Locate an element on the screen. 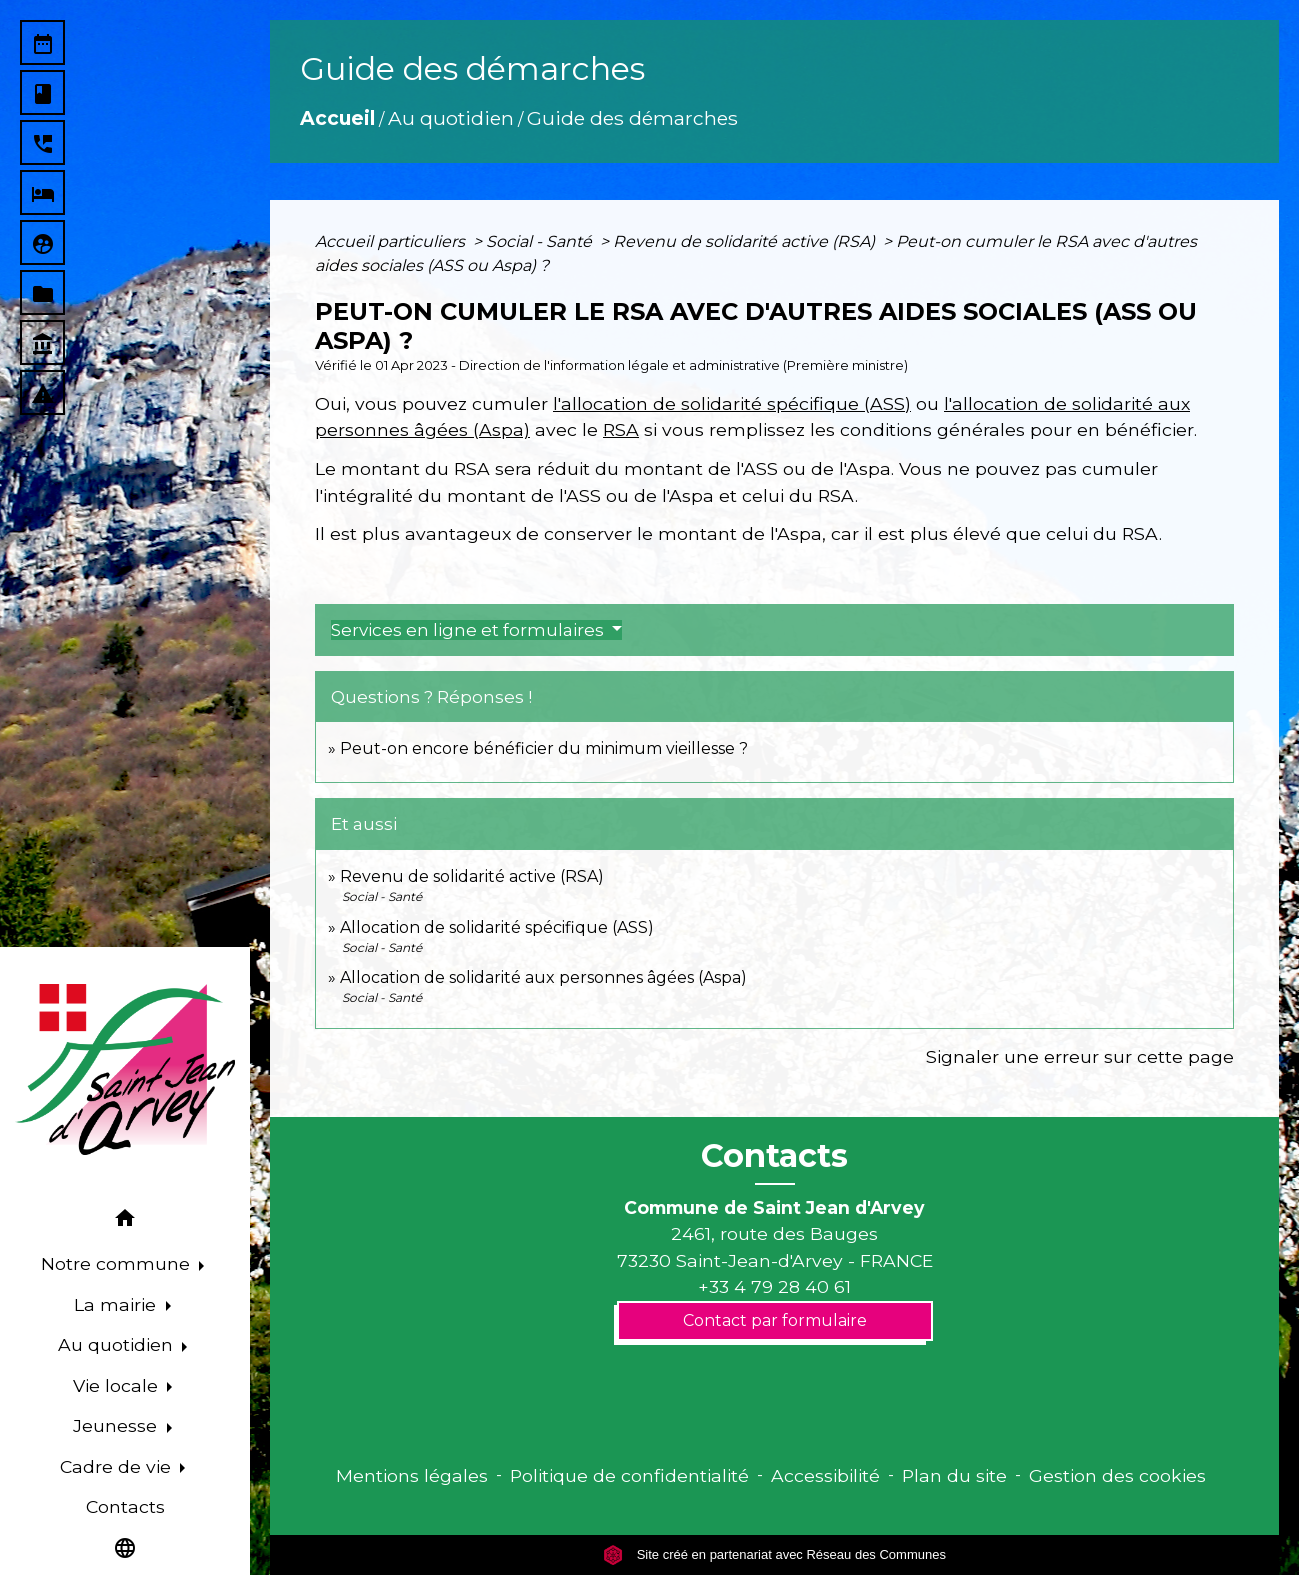 The height and width of the screenshot is (1575, 1299). RSA is located at coordinates (621, 429).